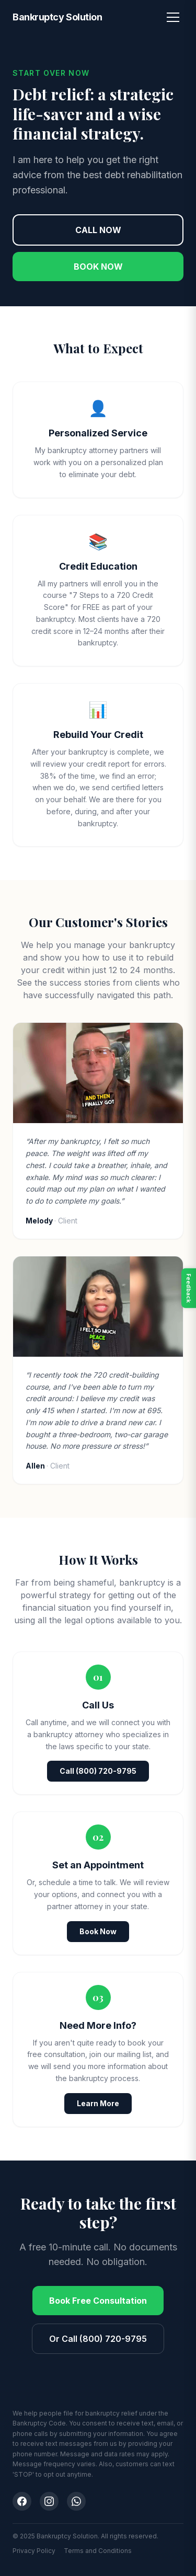 The image size is (196, 2576). What do you see at coordinates (98, 266) in the screenshot?
I see `BOOK NOW` at bounding box center [98, 266].